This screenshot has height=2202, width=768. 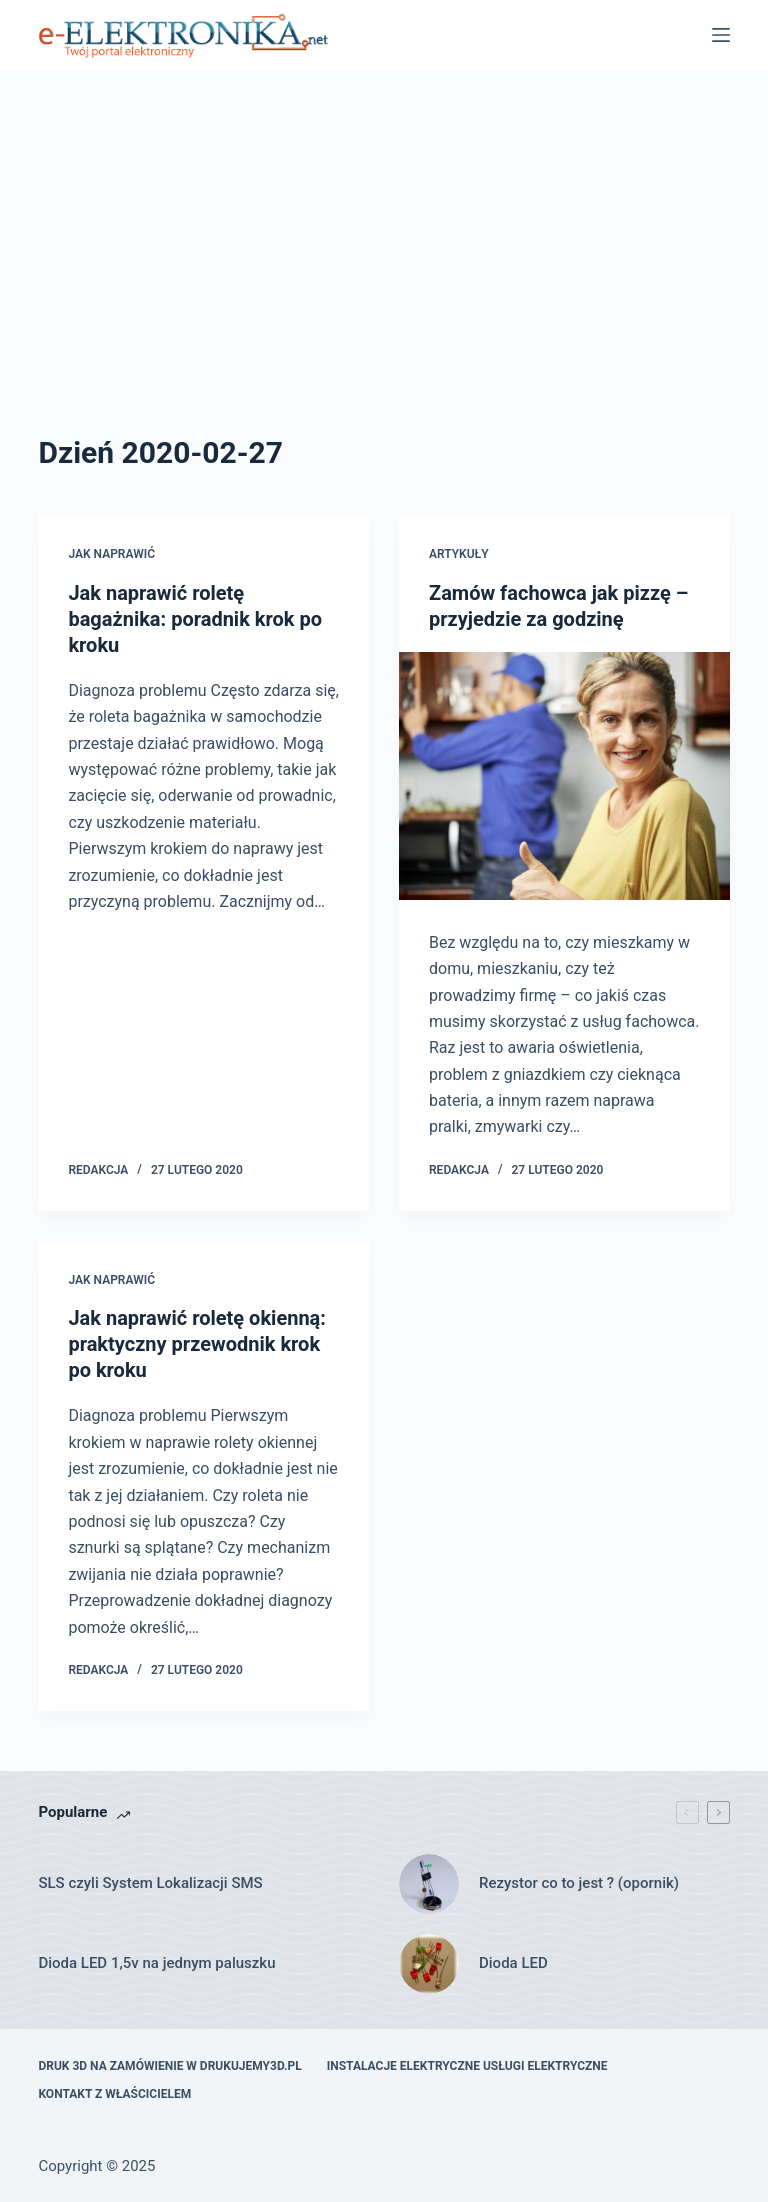 I want to click on Jak naprawić, so click(x=111, y=554).